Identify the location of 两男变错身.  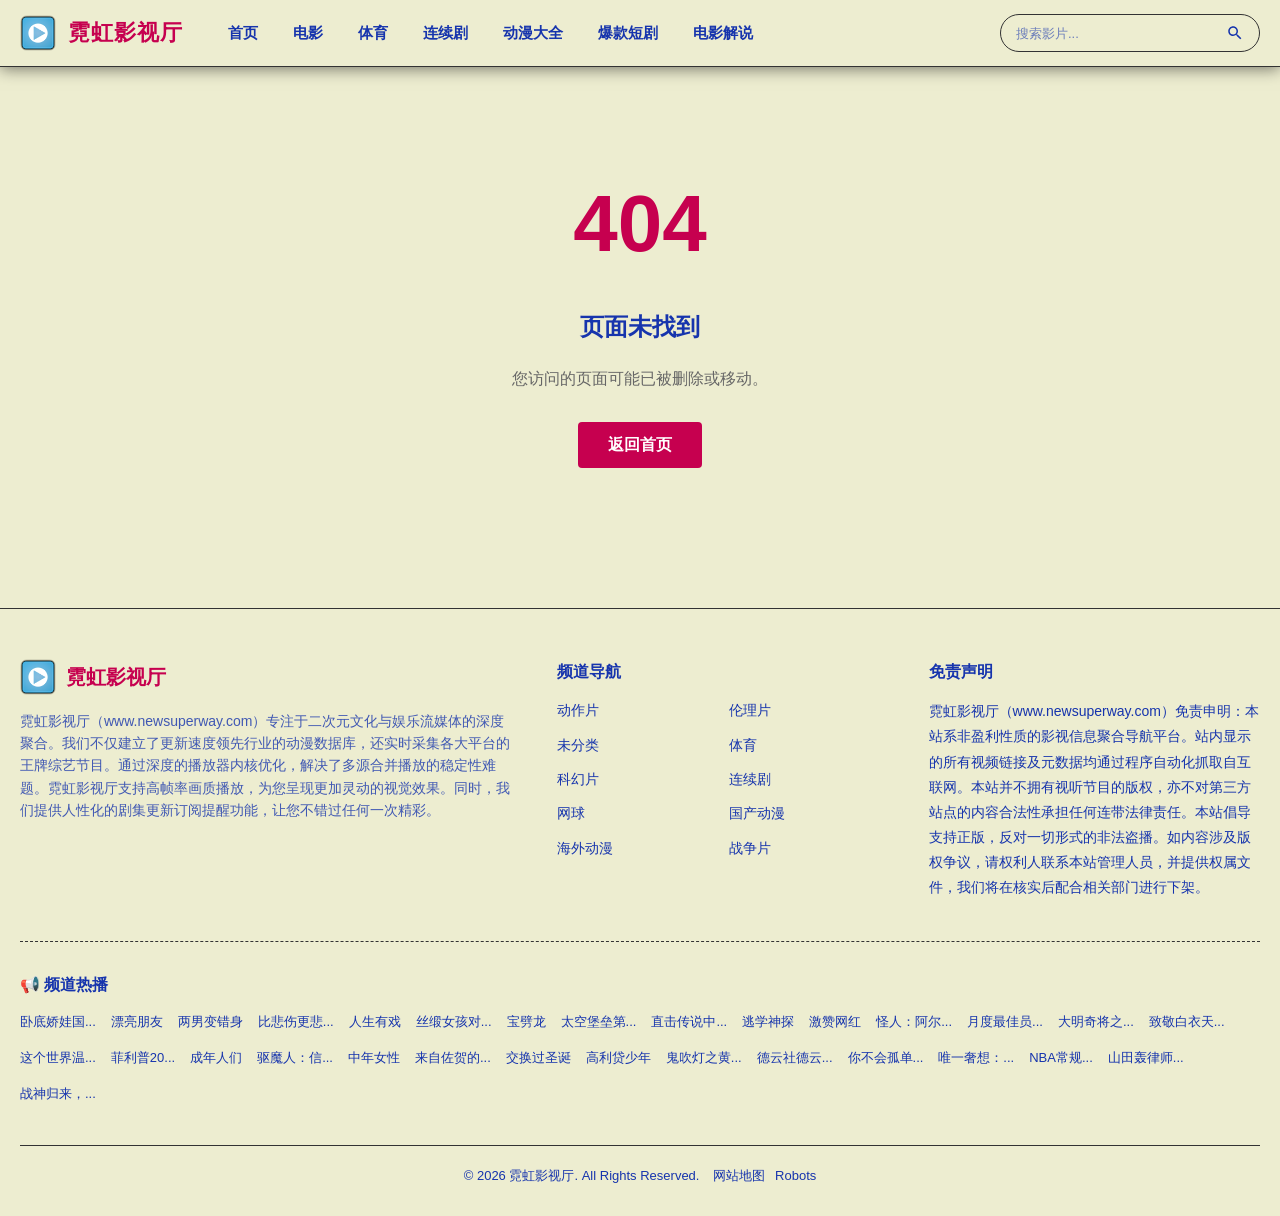
(210, 1021).